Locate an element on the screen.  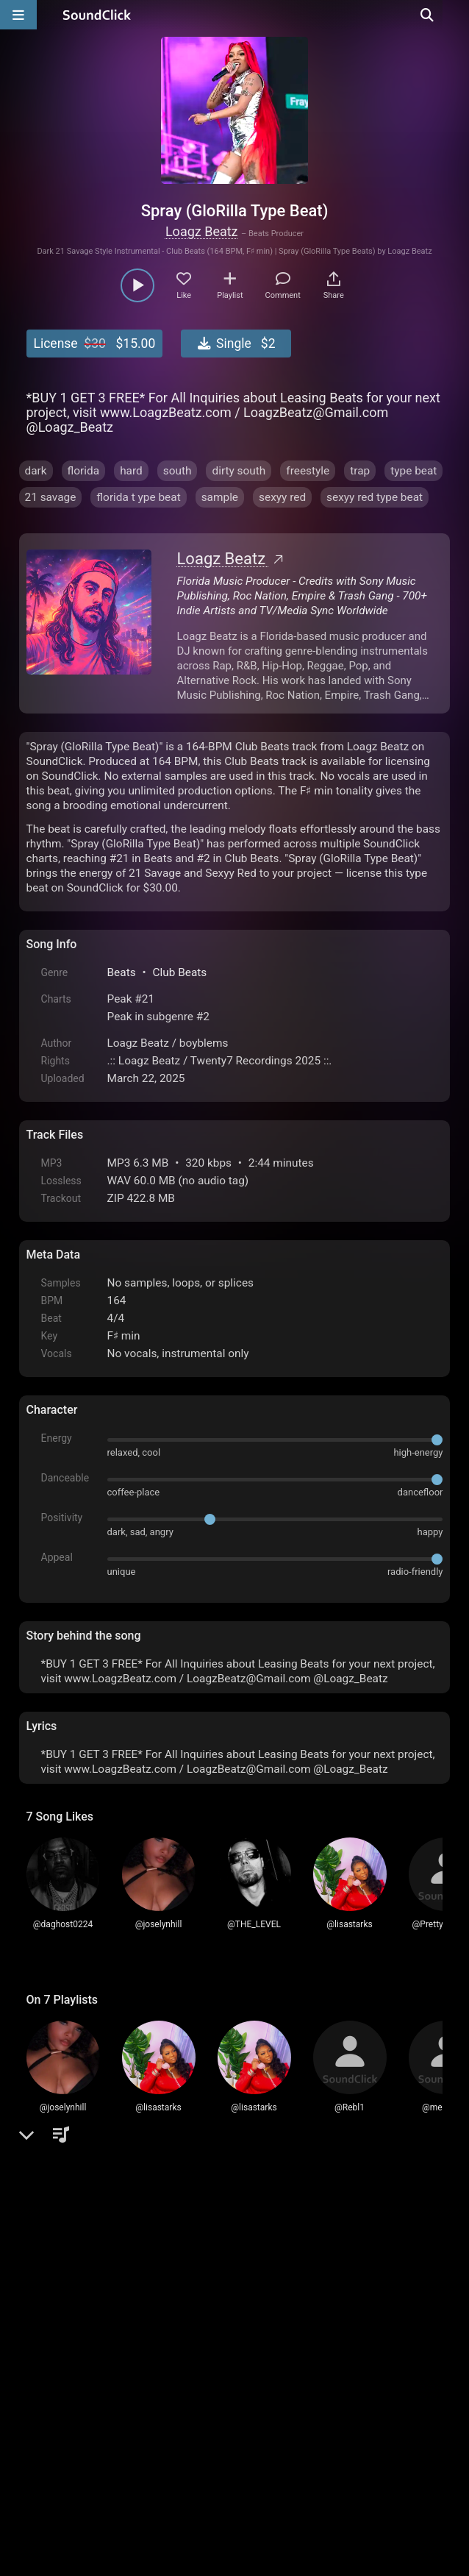
FAQ is located at coordinates (88, 2409).